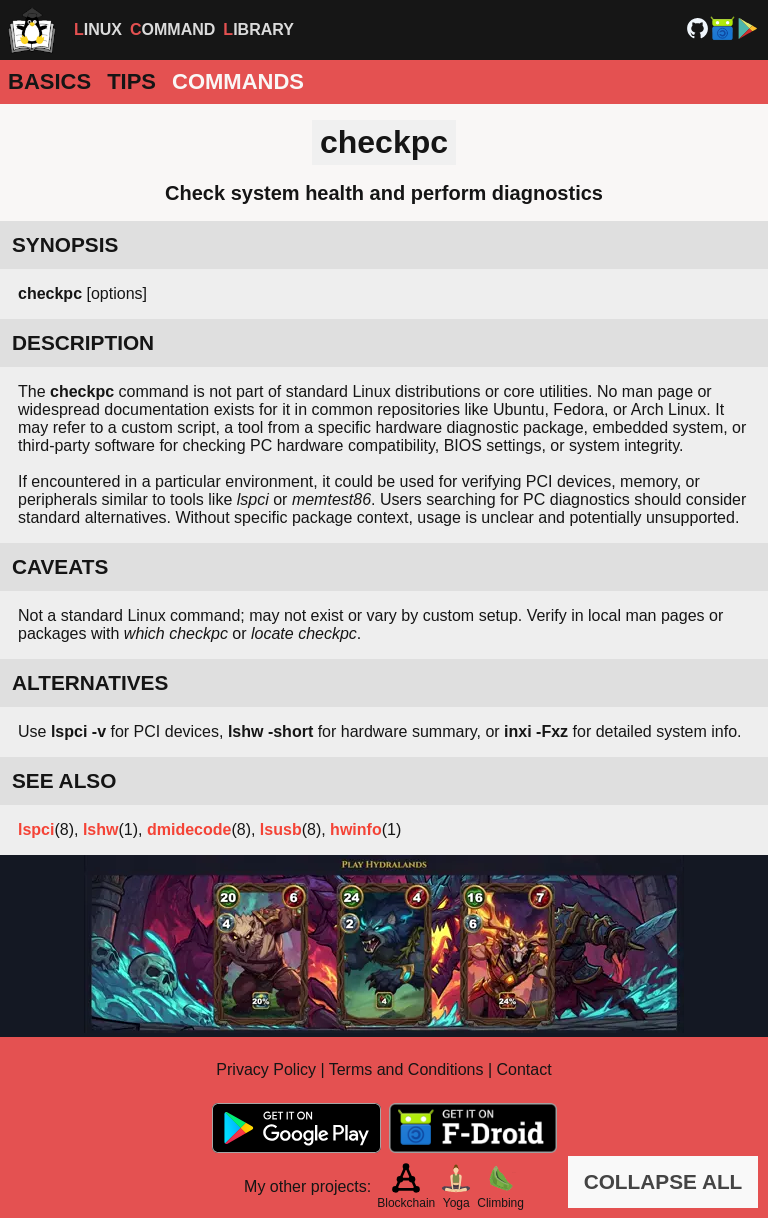  Describe the element at coordinates (36, 829) in the screenshot. I see `lspci` at that location.